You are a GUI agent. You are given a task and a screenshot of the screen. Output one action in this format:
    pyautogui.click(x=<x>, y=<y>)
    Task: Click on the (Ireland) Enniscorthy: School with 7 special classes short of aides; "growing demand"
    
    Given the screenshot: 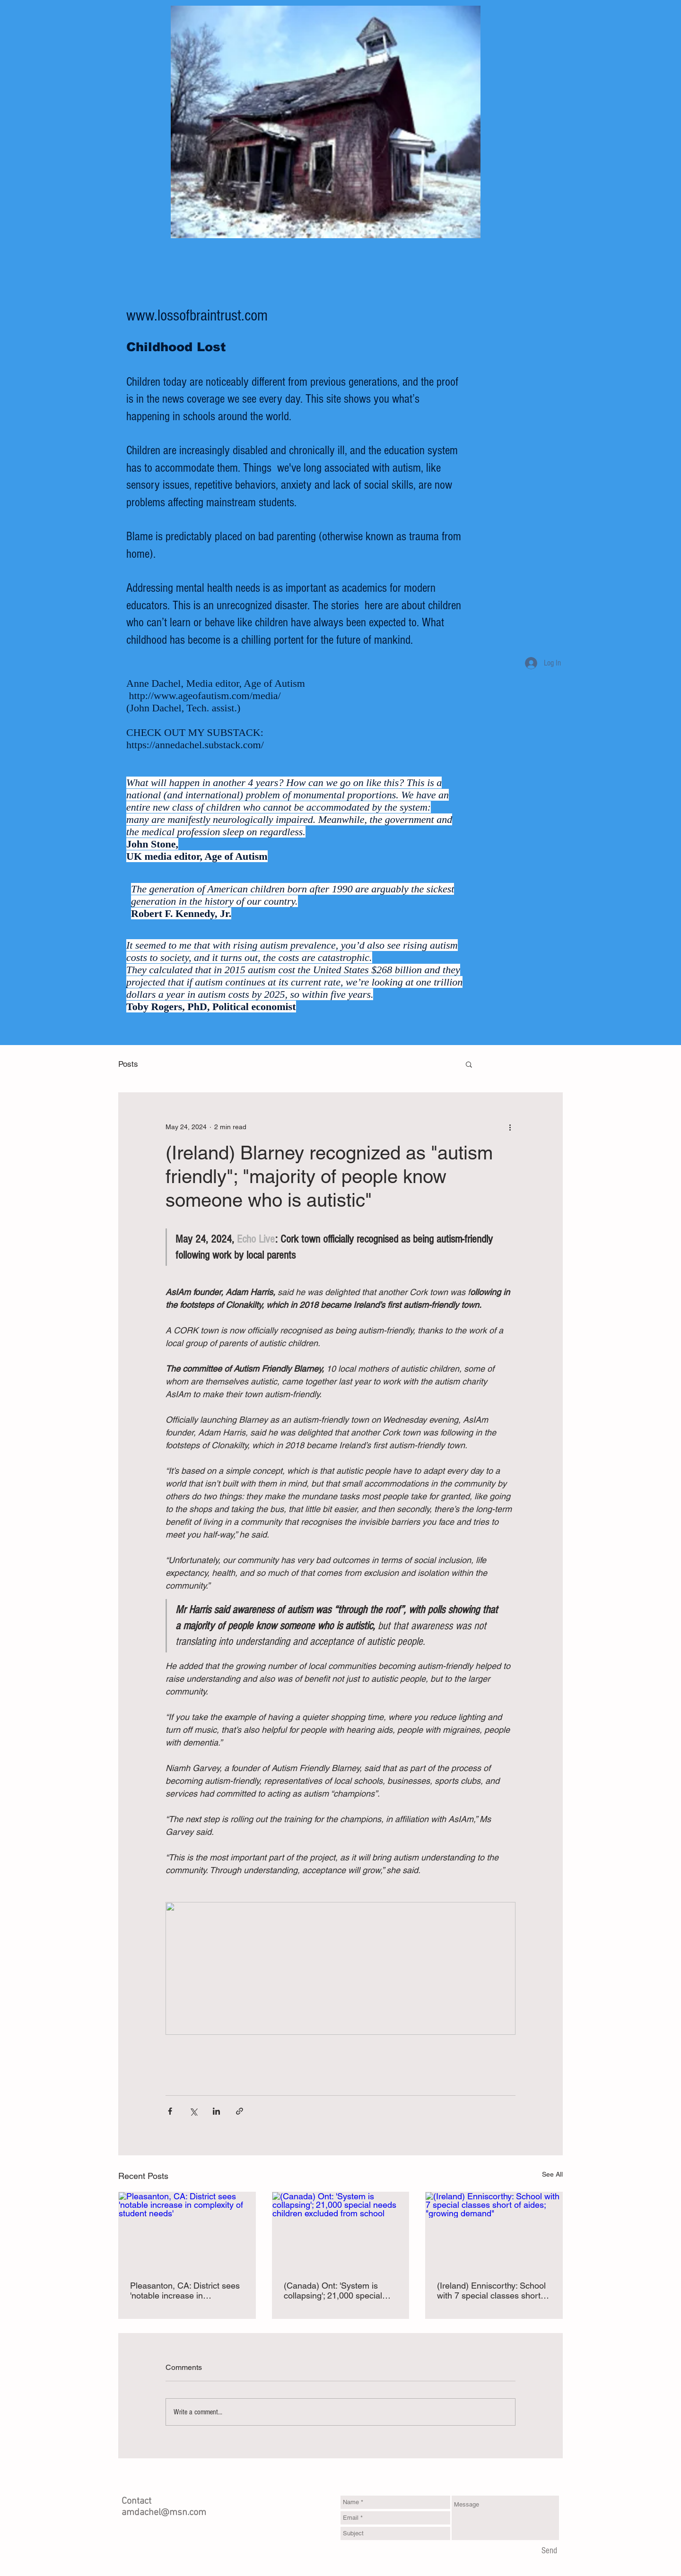 What is the action you would take?
    pyautogui.click(x=493, y=2290)
    